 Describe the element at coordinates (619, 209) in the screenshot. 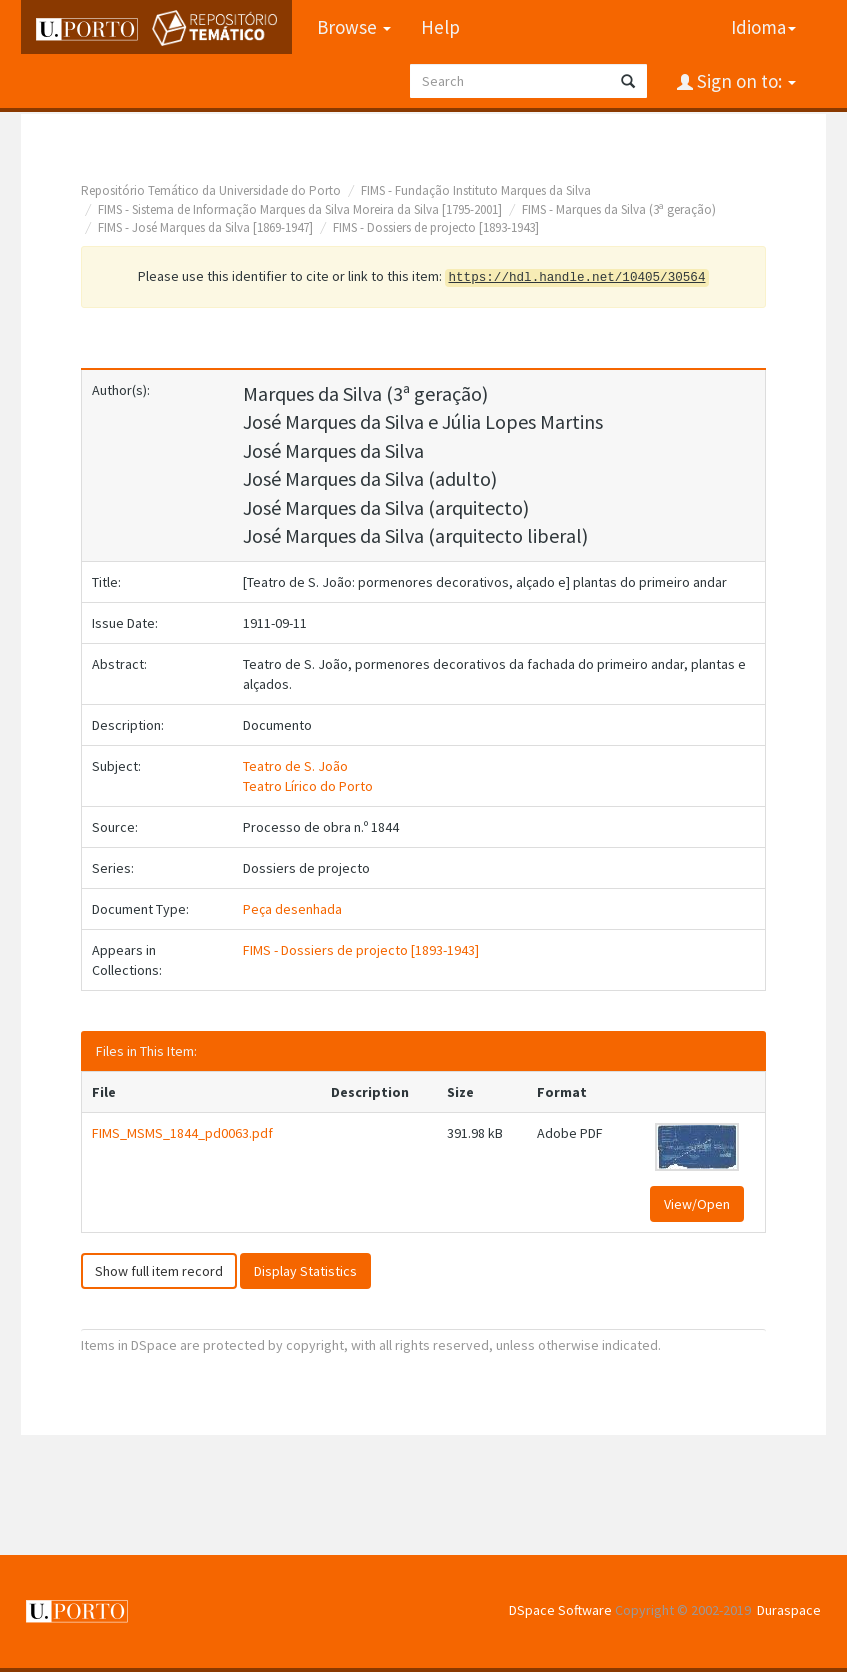

I see `FIMS - Marques da Silva (3ª geração)` at that location.